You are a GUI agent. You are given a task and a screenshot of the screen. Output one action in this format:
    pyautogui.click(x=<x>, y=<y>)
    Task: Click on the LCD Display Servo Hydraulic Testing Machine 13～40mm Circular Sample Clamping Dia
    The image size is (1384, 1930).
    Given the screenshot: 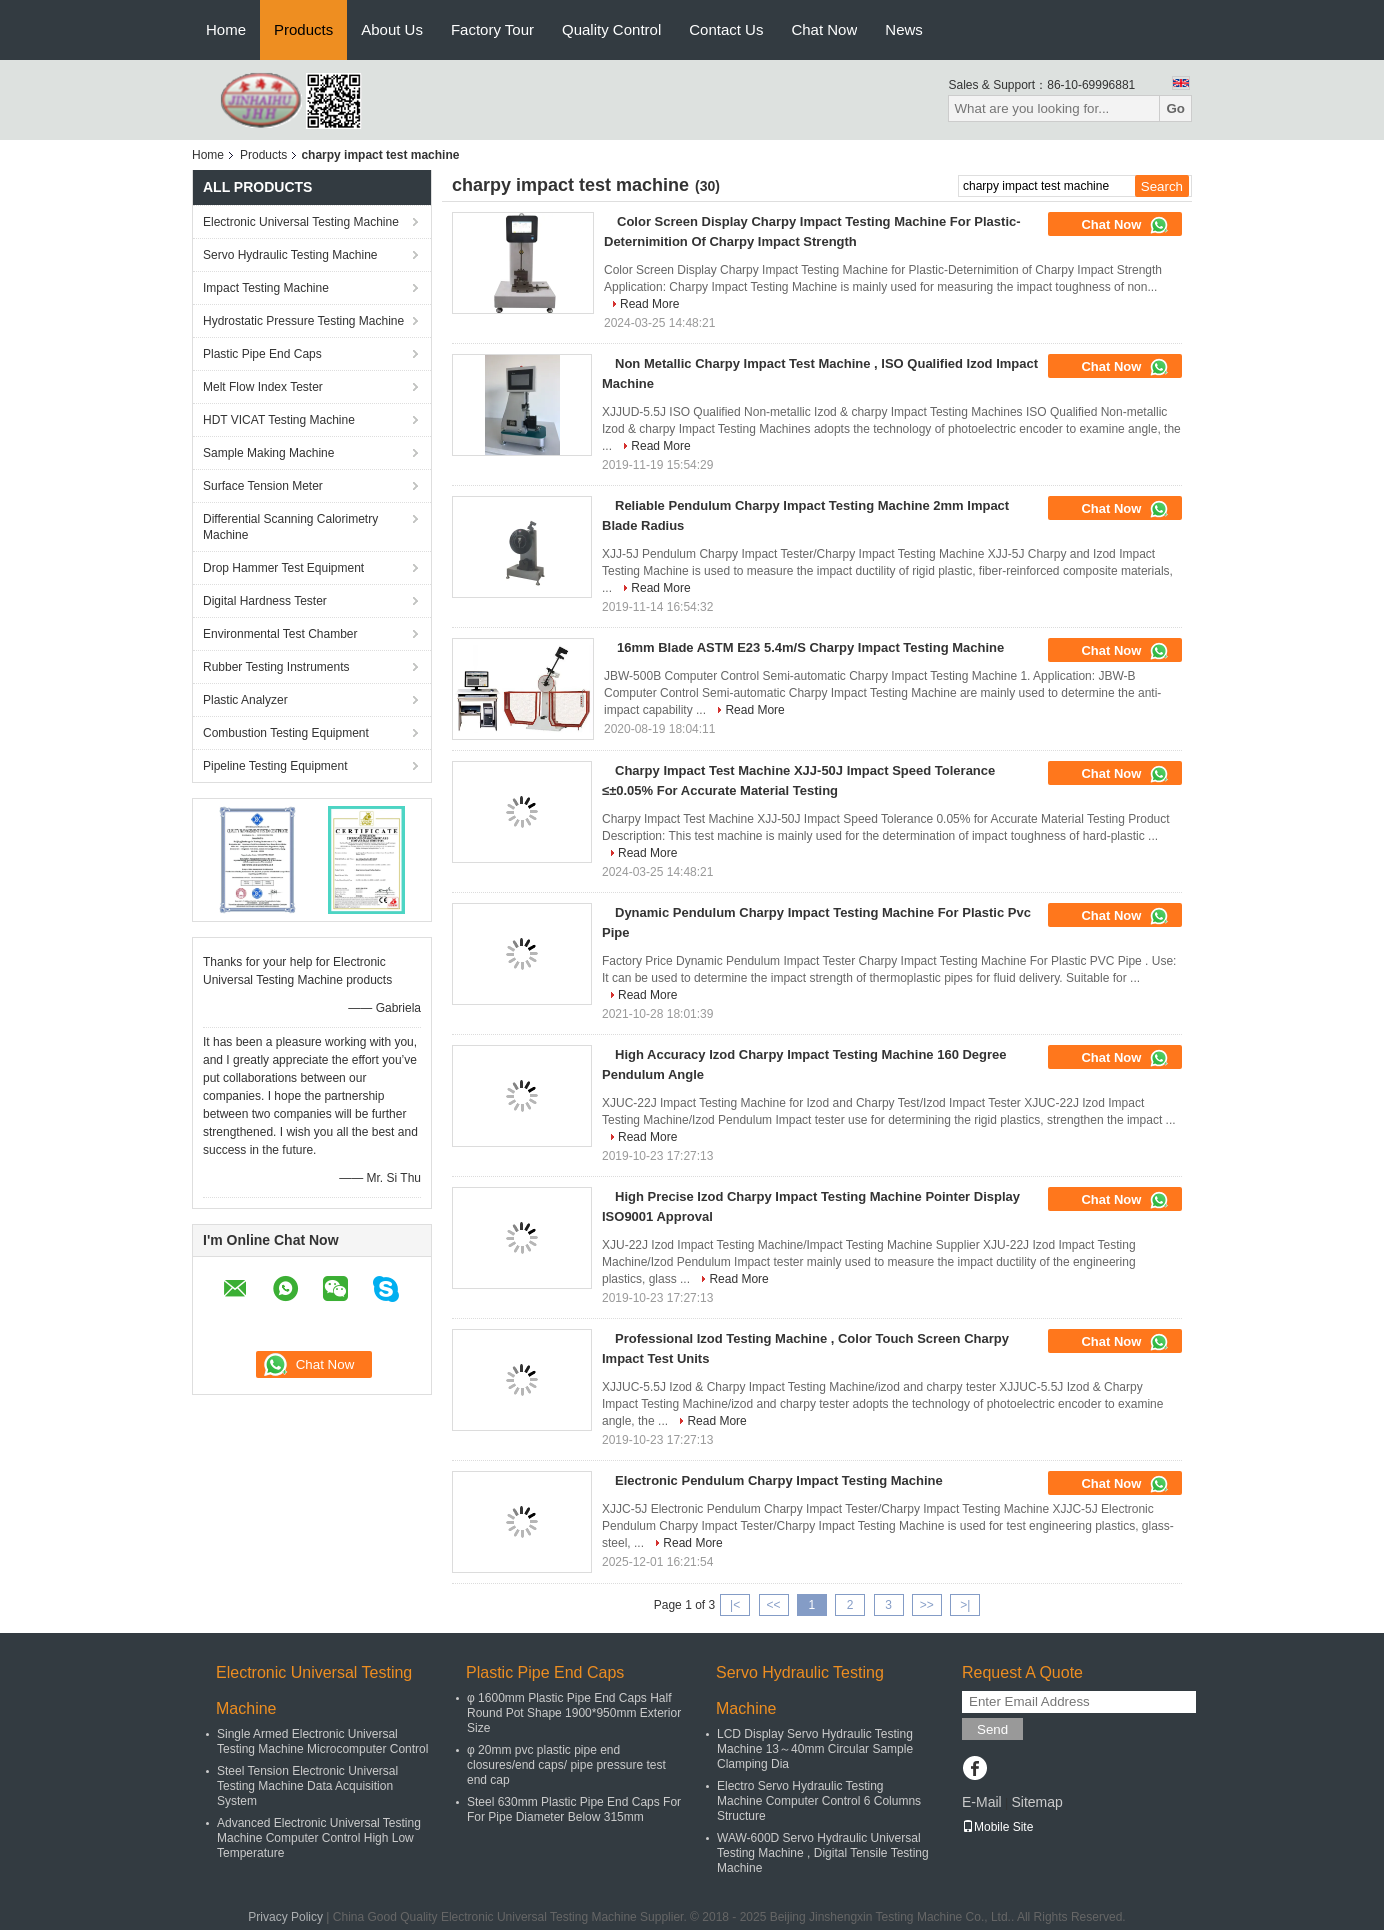 What is the action you would take?
    pyautogui.click(x=815, y=1749)
    